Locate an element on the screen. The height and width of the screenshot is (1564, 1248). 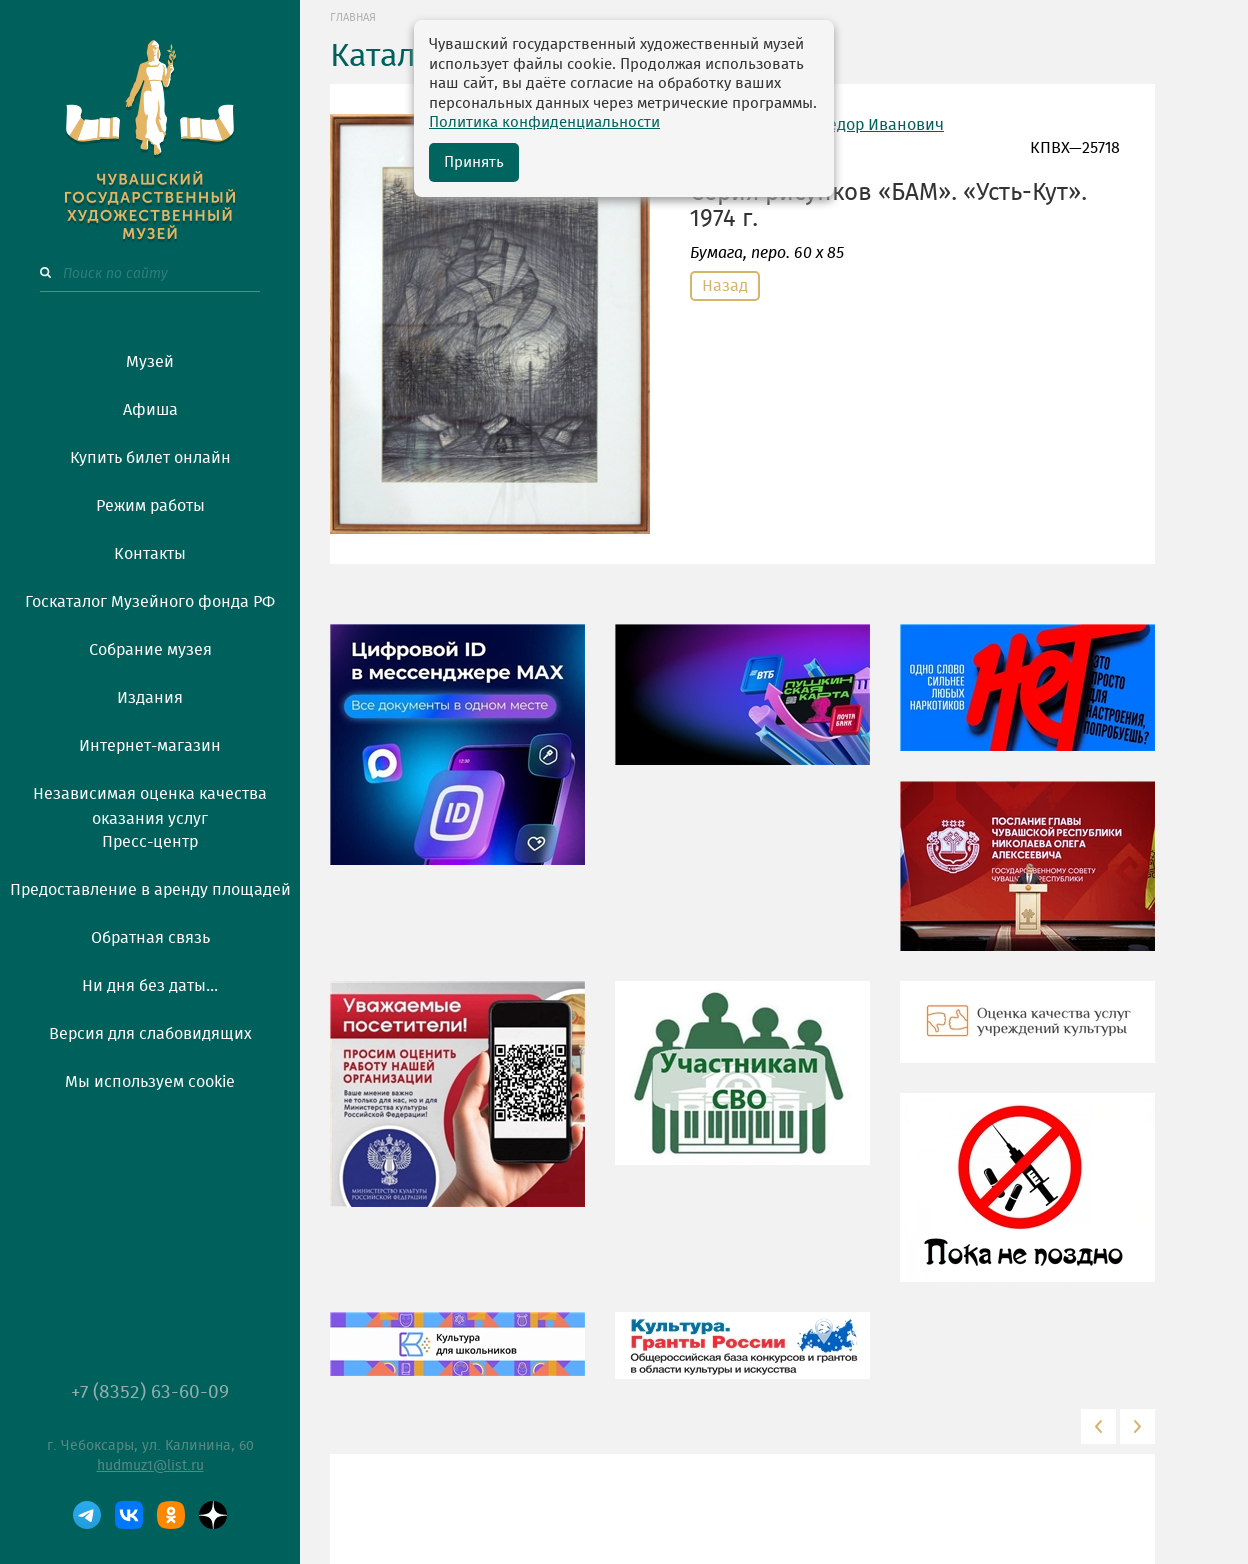
Мы используем cookie is located at coordinates (150, 1082).